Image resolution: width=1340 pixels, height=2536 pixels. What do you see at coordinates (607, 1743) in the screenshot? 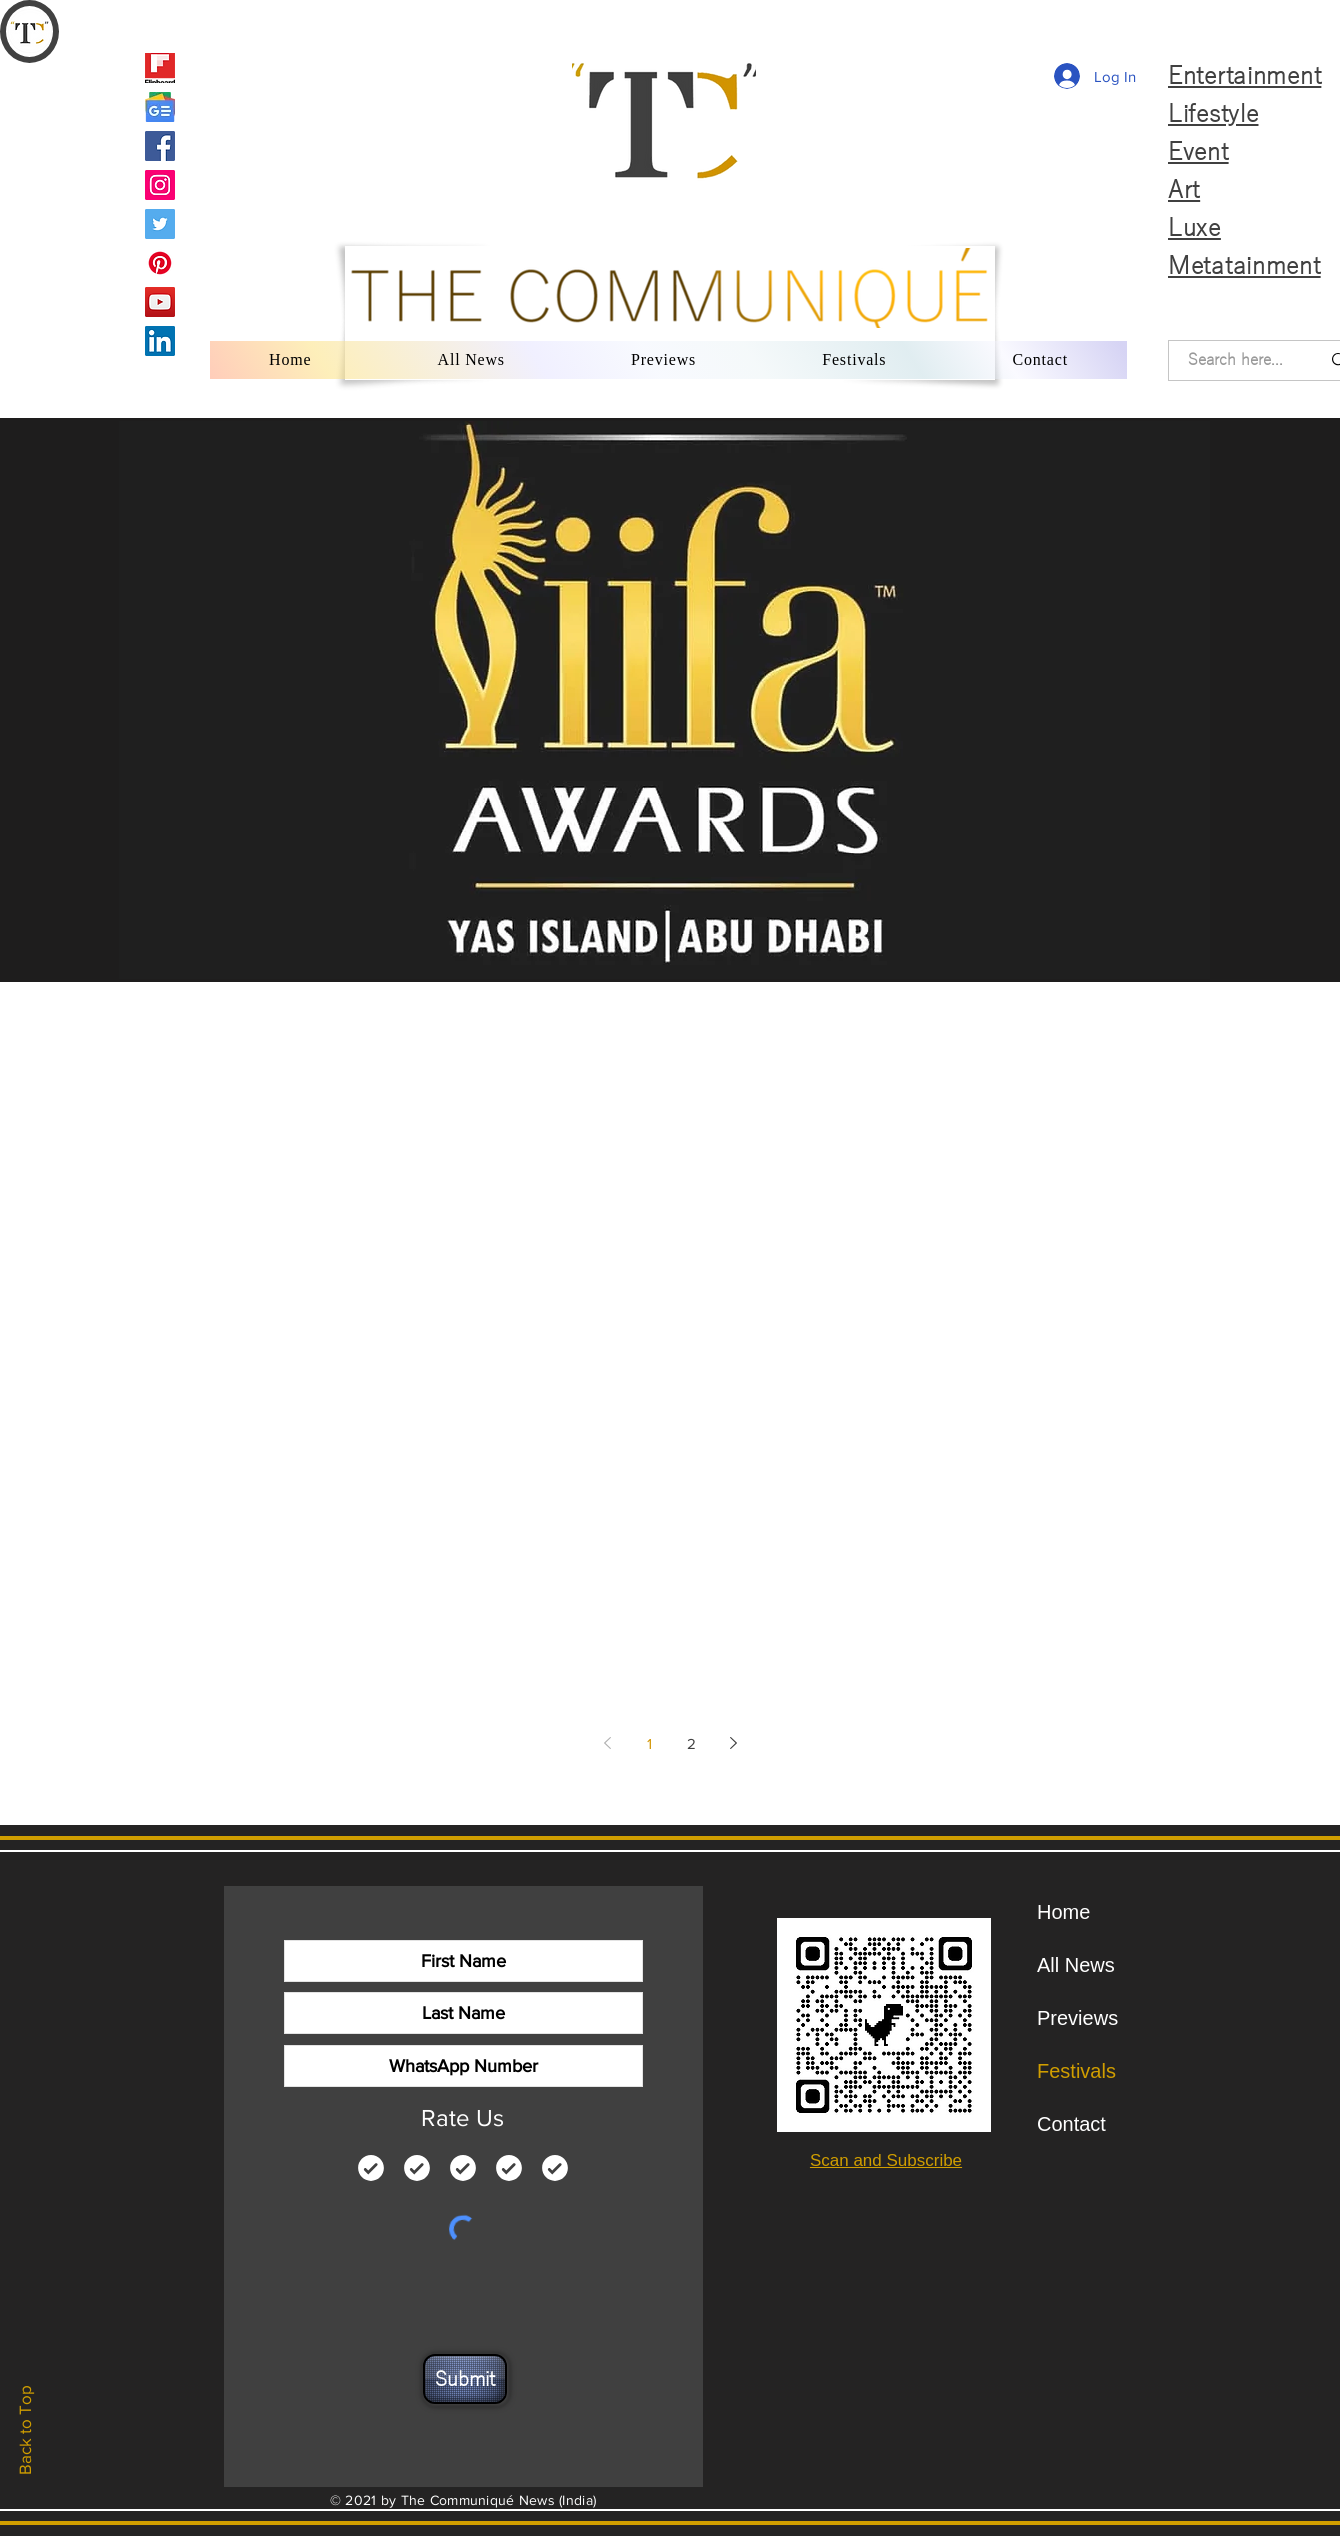
I see `[Previous page]` at bounding box center [607, 1743].